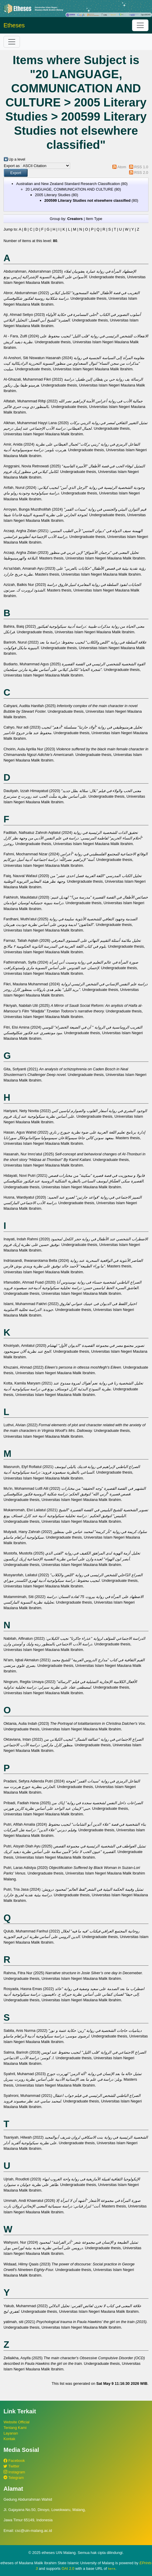  What do you see at coordinates (16, 2422) in the screenshot?
I see `Website Official` at bounding box center [16, 2422].